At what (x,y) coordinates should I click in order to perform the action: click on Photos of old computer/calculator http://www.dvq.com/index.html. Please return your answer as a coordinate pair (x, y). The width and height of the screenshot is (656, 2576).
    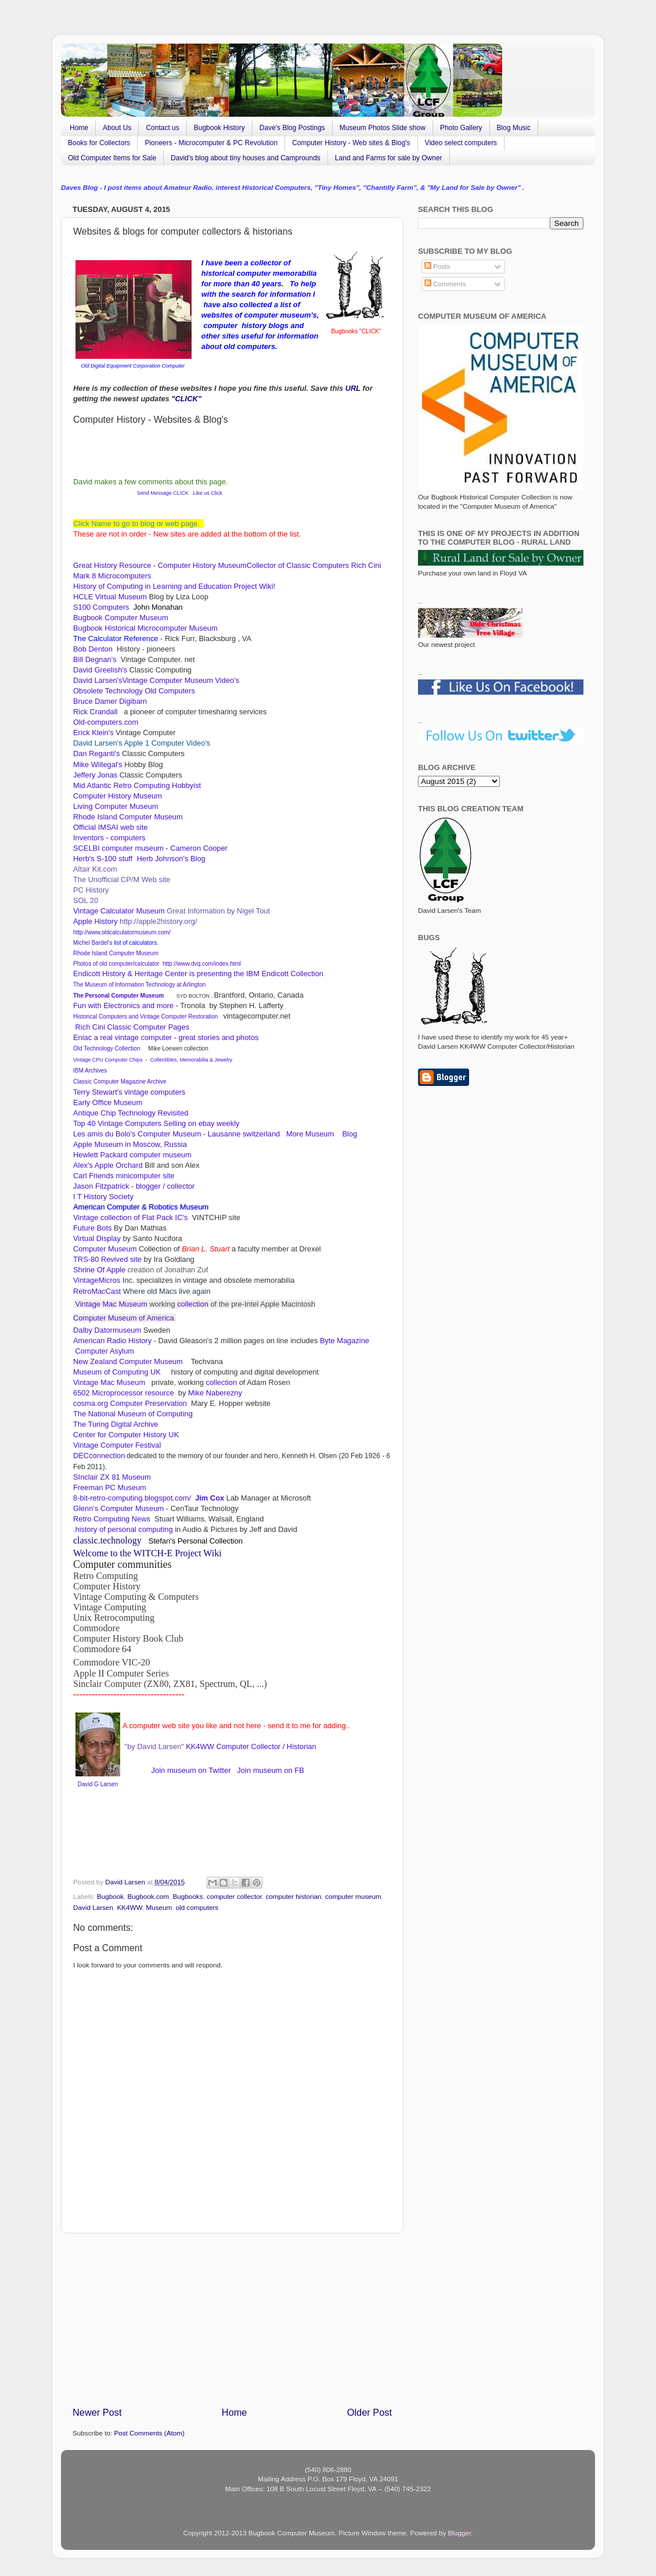
    Looking at the image, I should click on (157, 963).